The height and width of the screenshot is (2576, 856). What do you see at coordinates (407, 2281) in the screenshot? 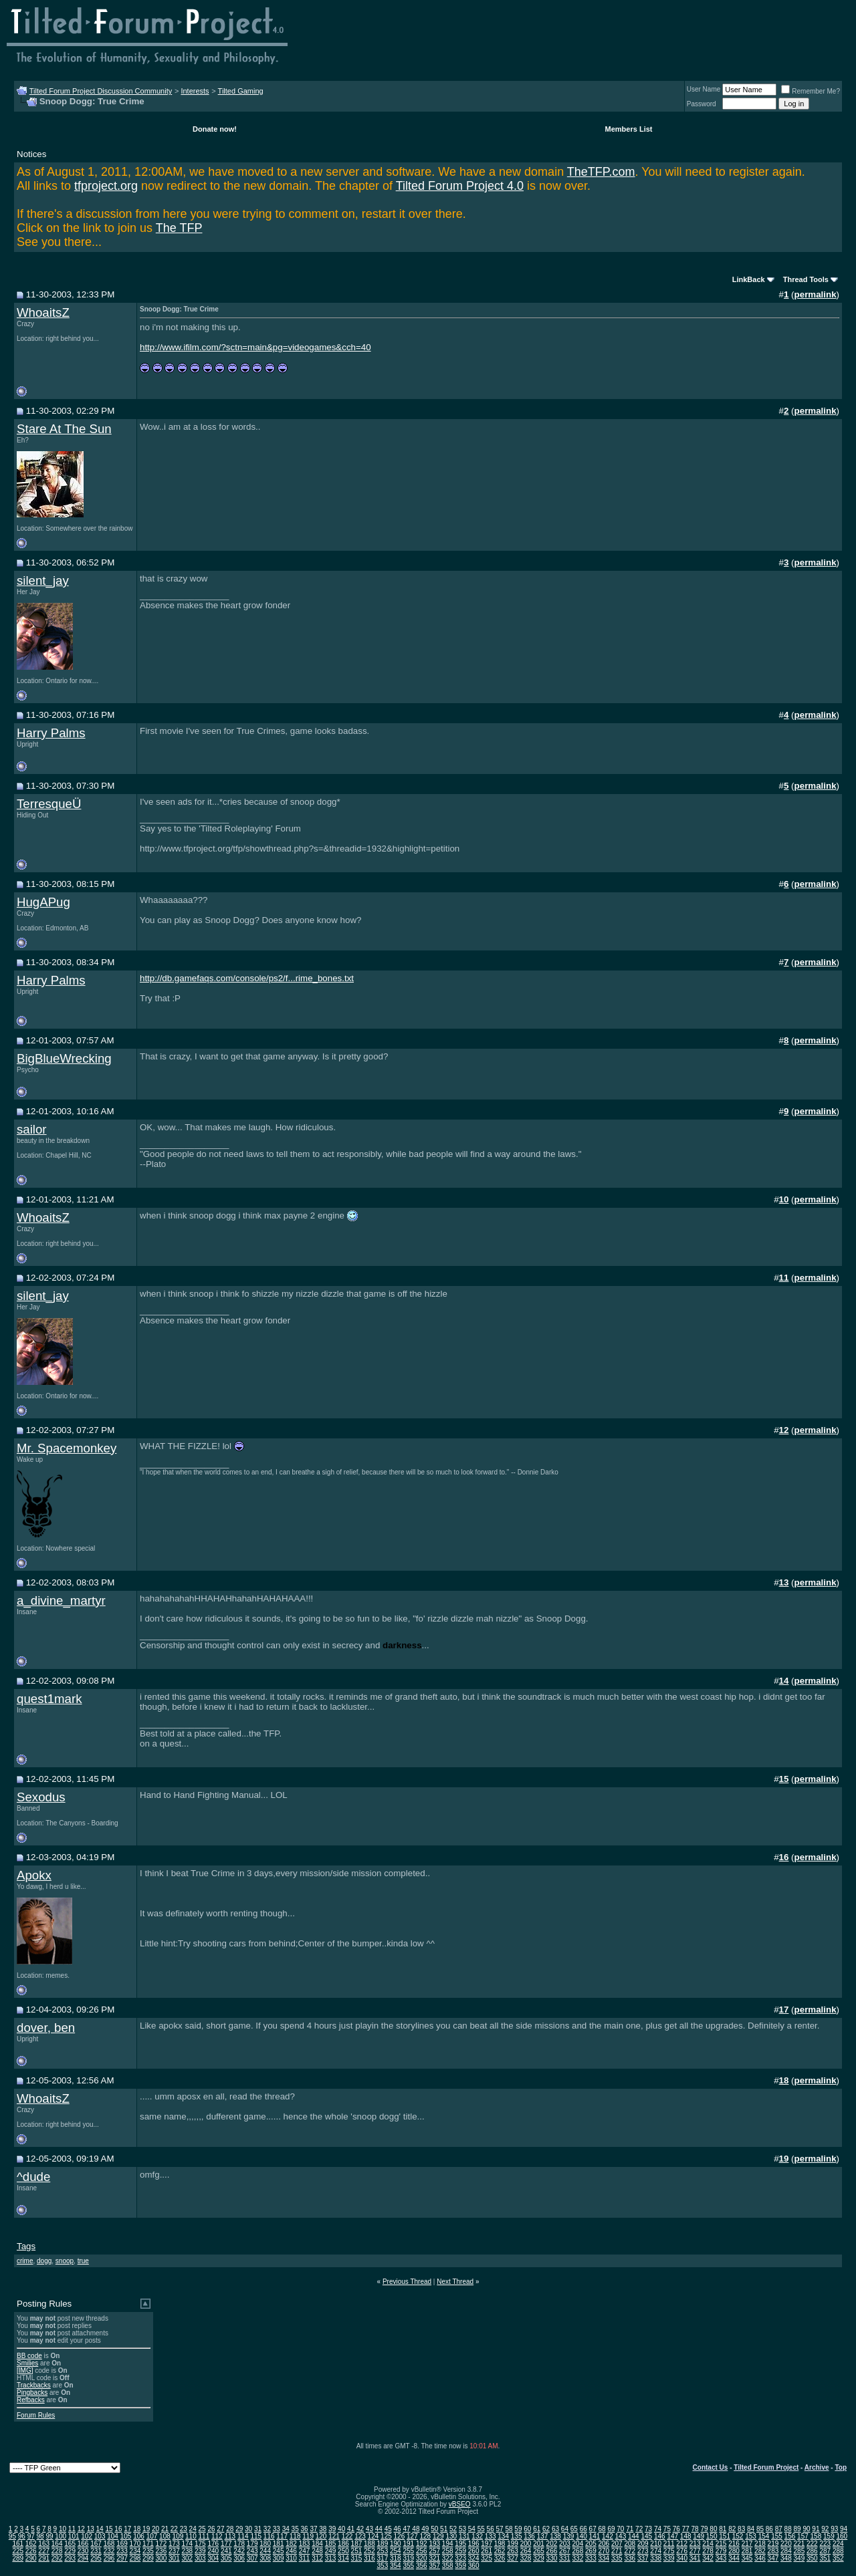
I see `Previous Thread` at bounding box center [407, 2281].